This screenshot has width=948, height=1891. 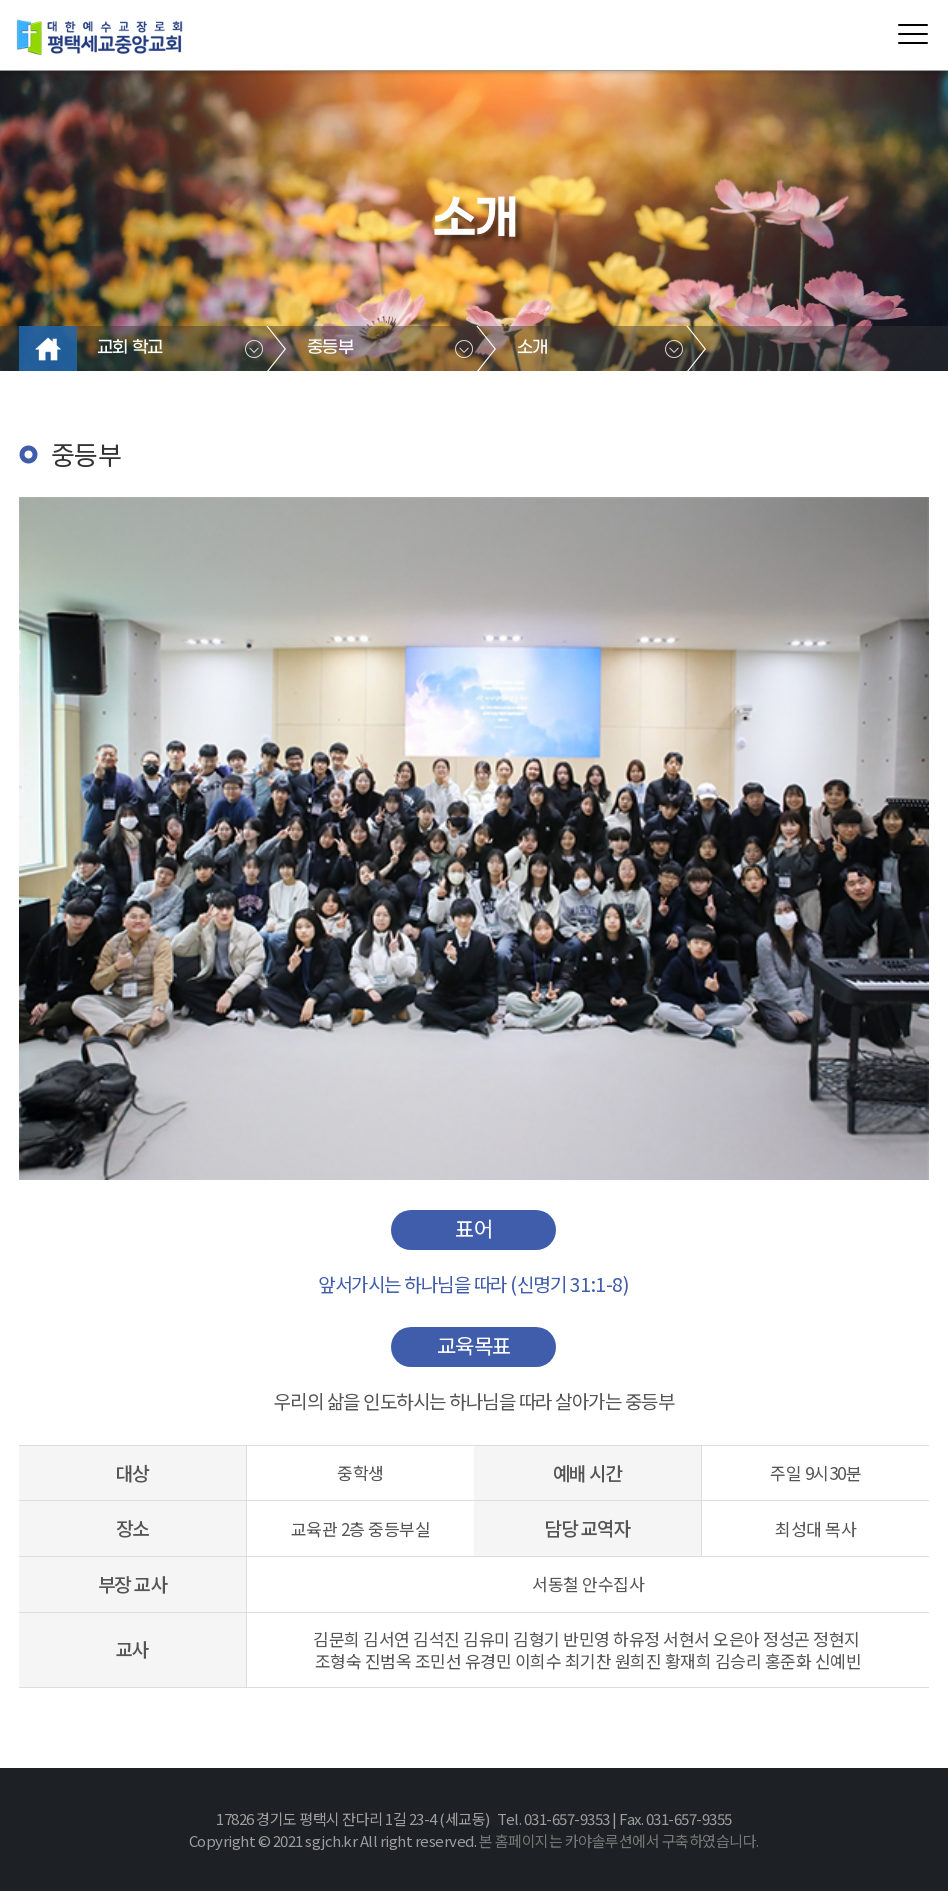 I want to click on 중등부, so click(x=330, y=348).